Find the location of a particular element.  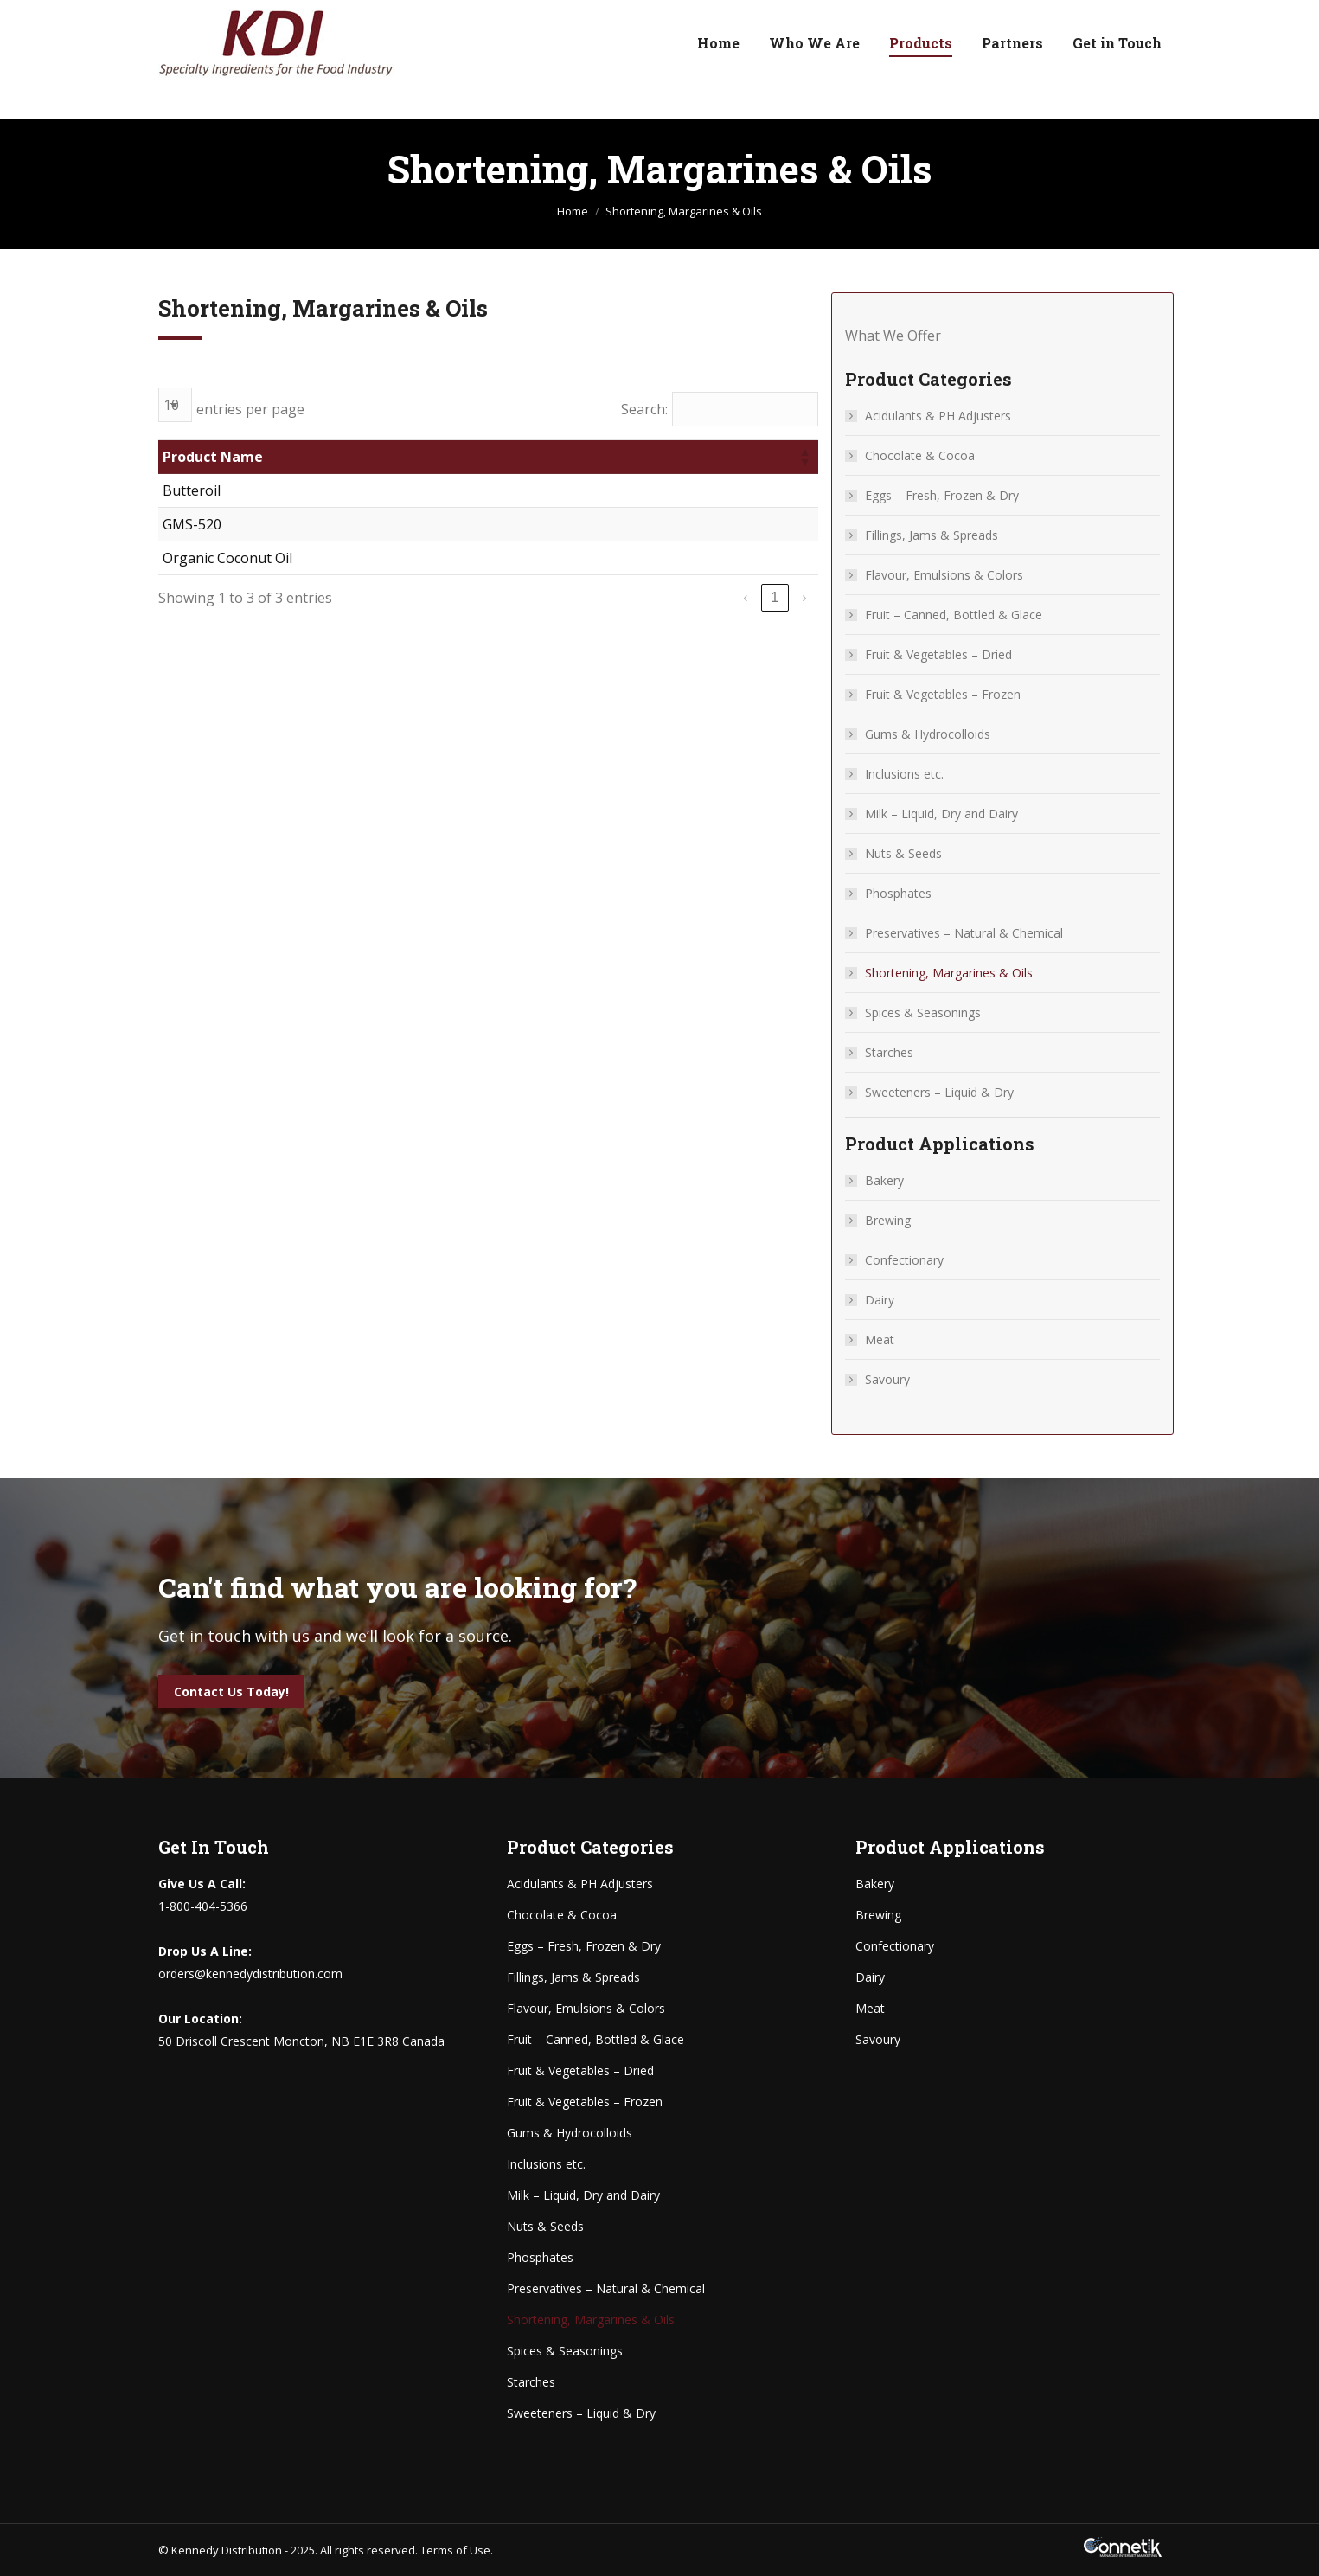

Fruit & Vegetables – Dried is located at coordinates (938, 654).